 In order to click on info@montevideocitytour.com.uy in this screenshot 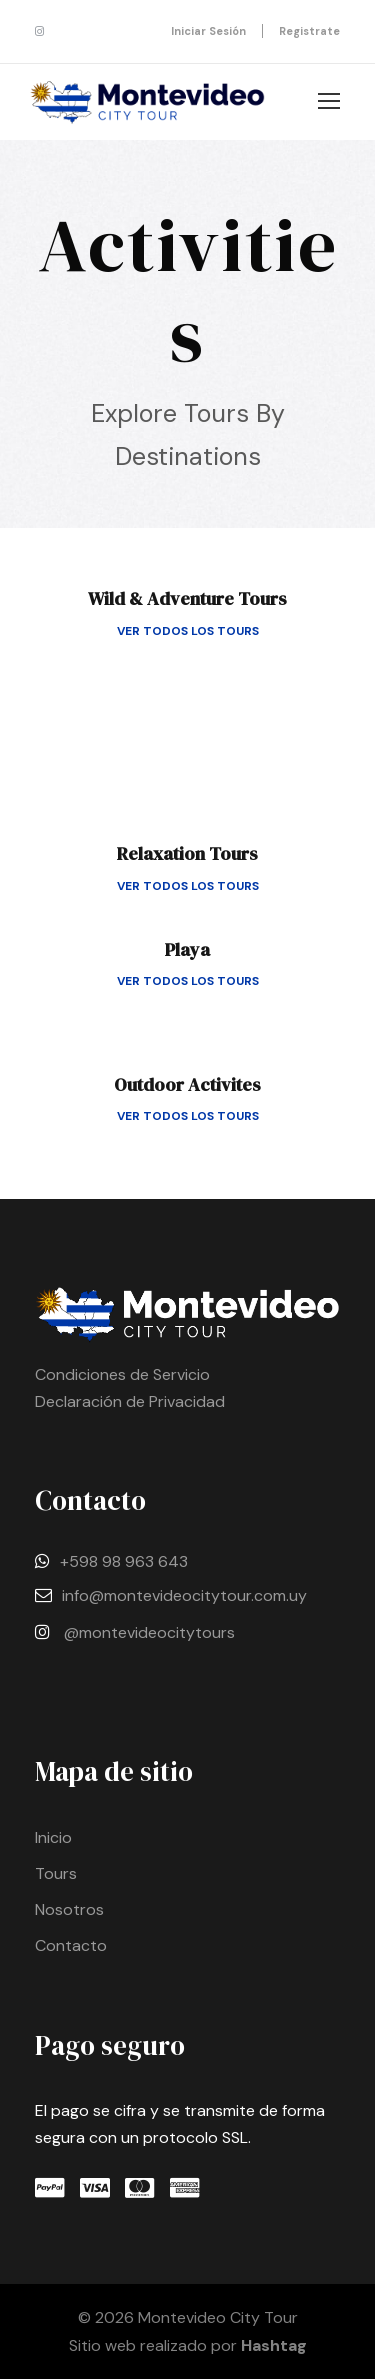, I will do `click(184, 1595)`.